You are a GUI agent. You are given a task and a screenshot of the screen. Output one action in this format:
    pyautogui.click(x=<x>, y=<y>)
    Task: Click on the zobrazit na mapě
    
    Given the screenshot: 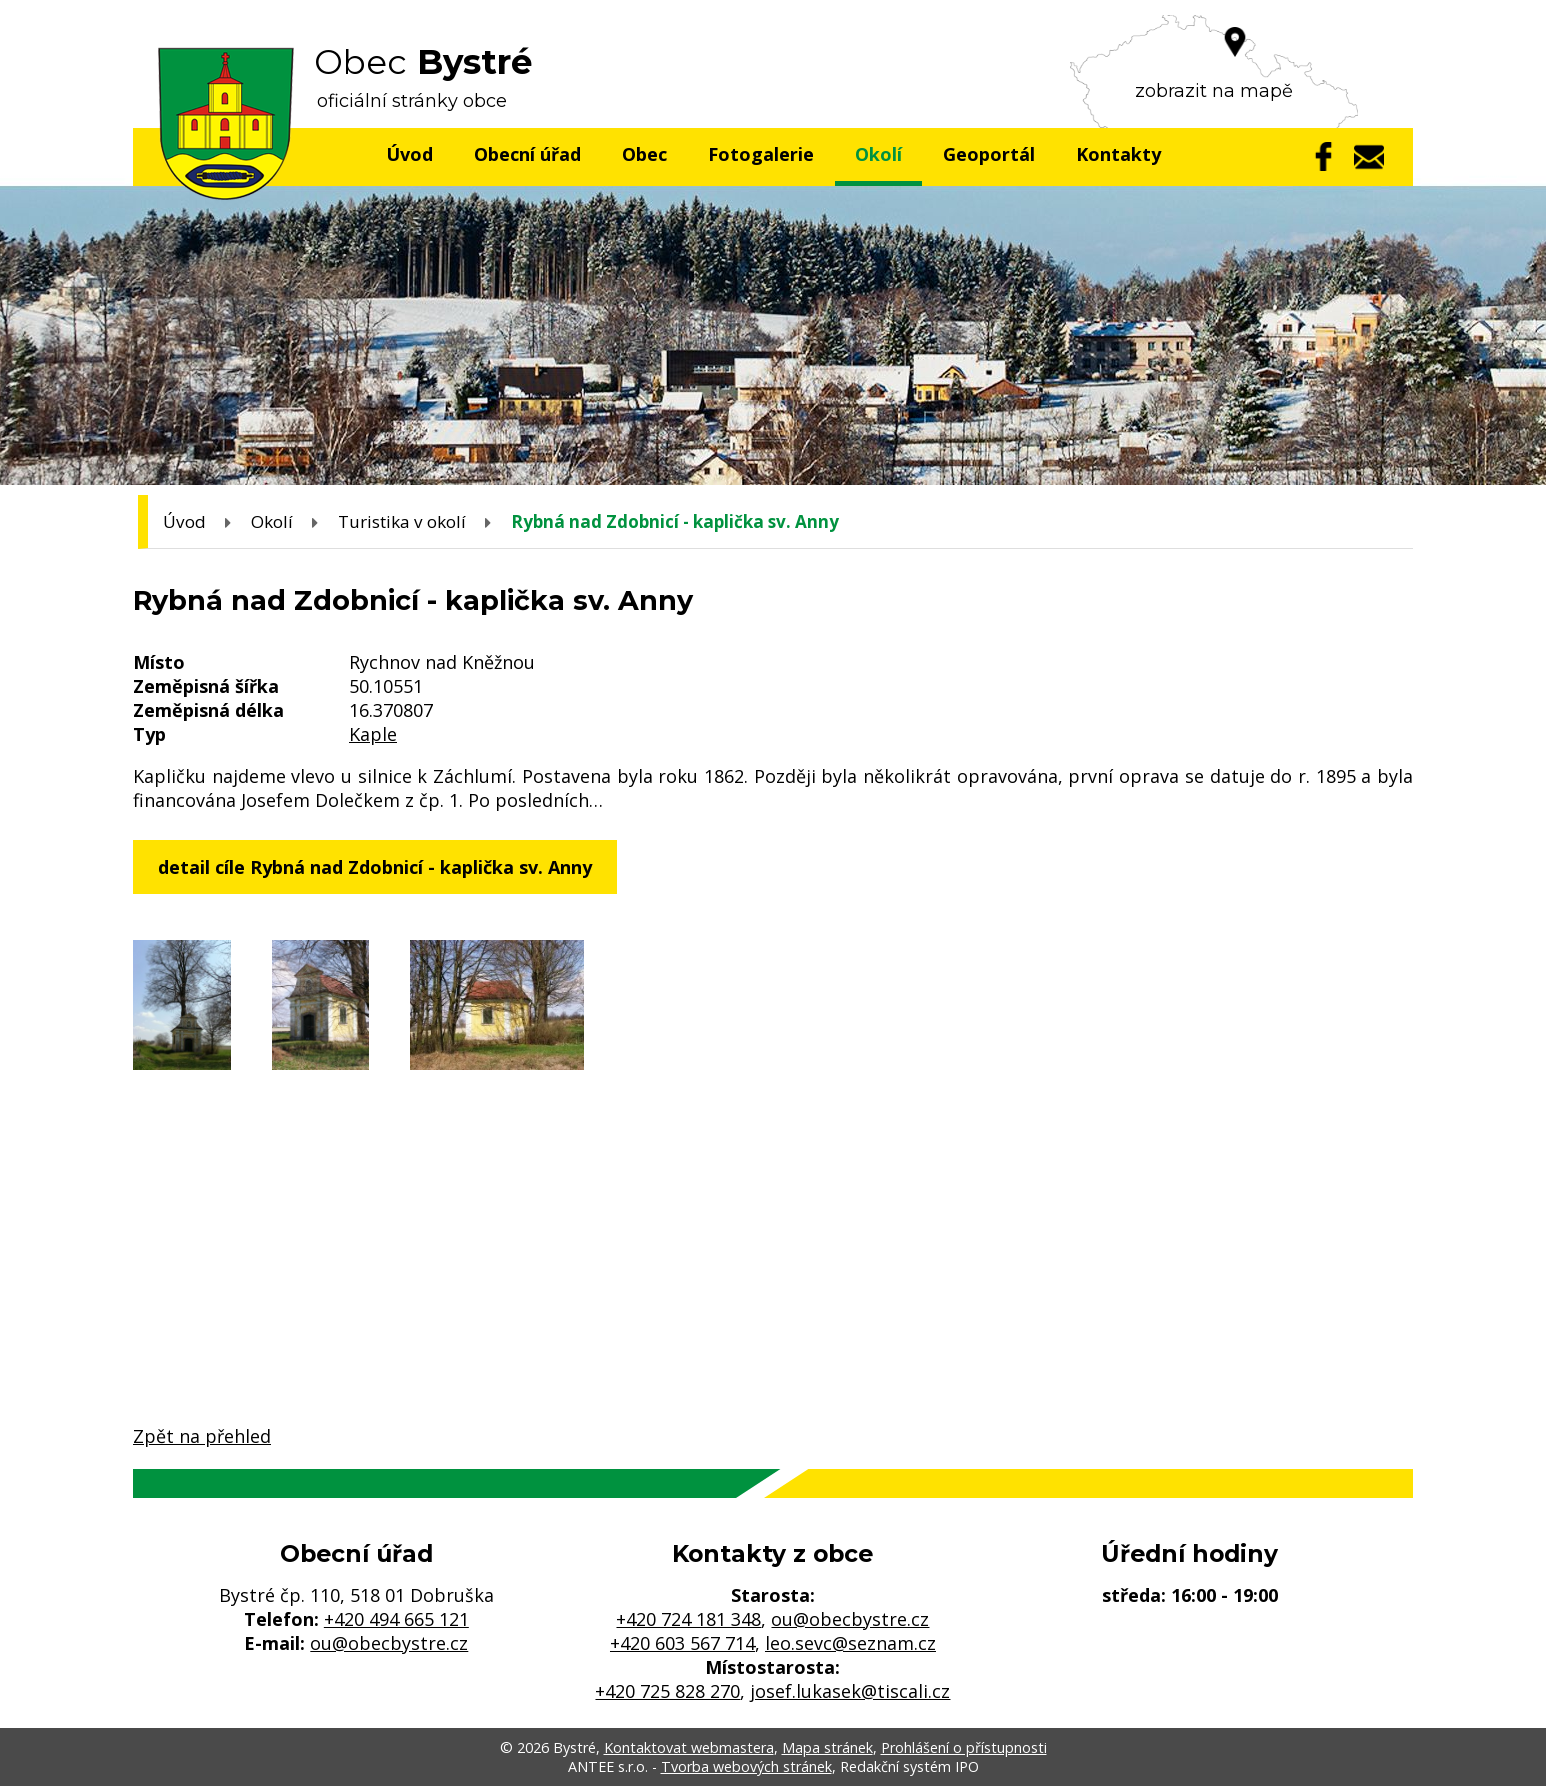 What is the action you would take?
    pyautogui.click(x=1214, y=91)
    